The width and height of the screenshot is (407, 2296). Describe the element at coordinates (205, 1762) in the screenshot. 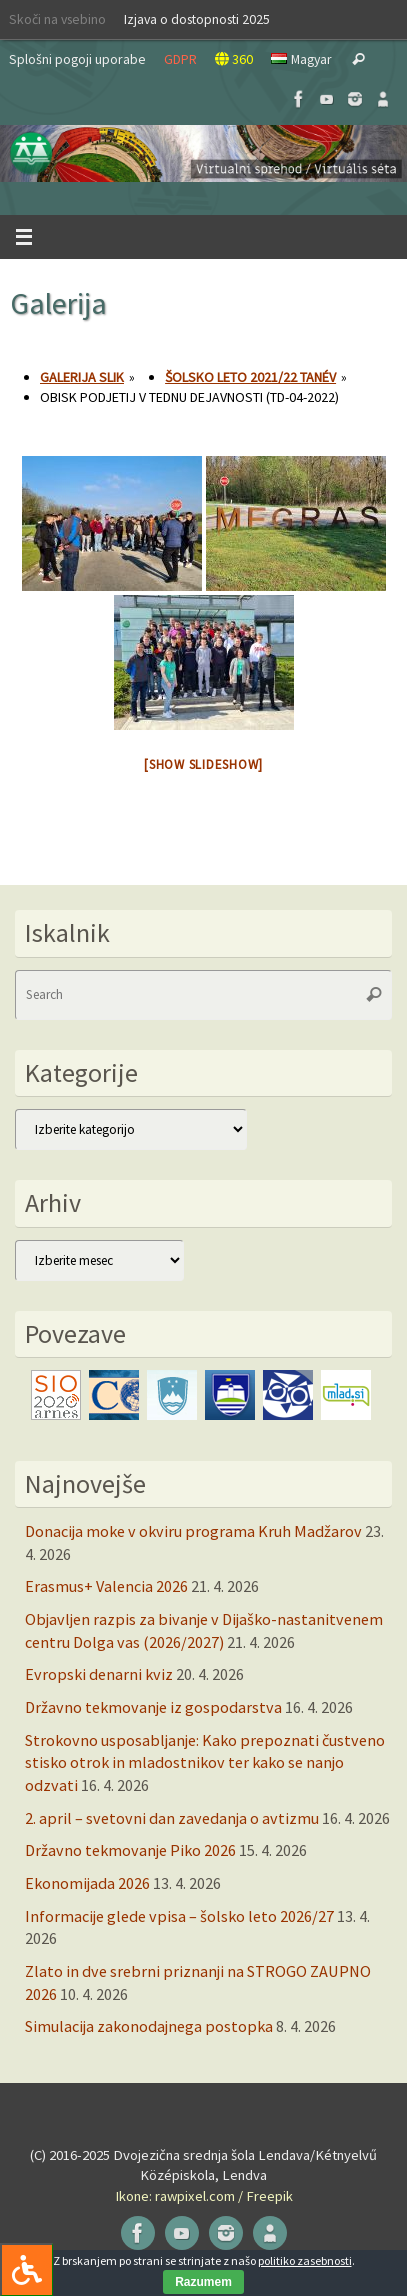

I see `Strokovno usposabljanje: Kako prepoznati čustveno stisko otrok in mladostnikov ter kako se nanjo odzvati` at that location.